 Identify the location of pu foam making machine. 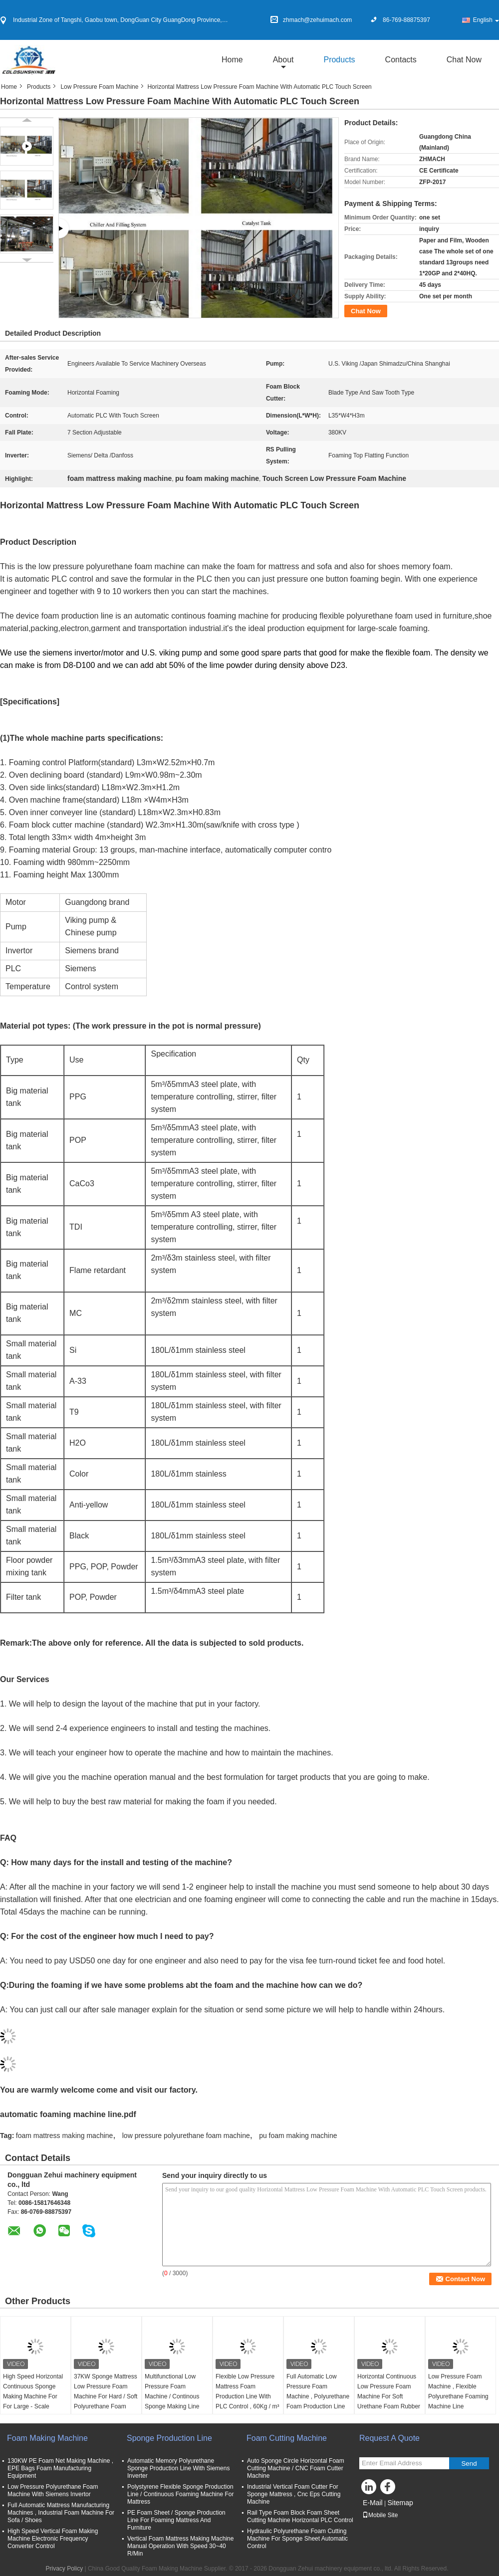
(298, 2136).